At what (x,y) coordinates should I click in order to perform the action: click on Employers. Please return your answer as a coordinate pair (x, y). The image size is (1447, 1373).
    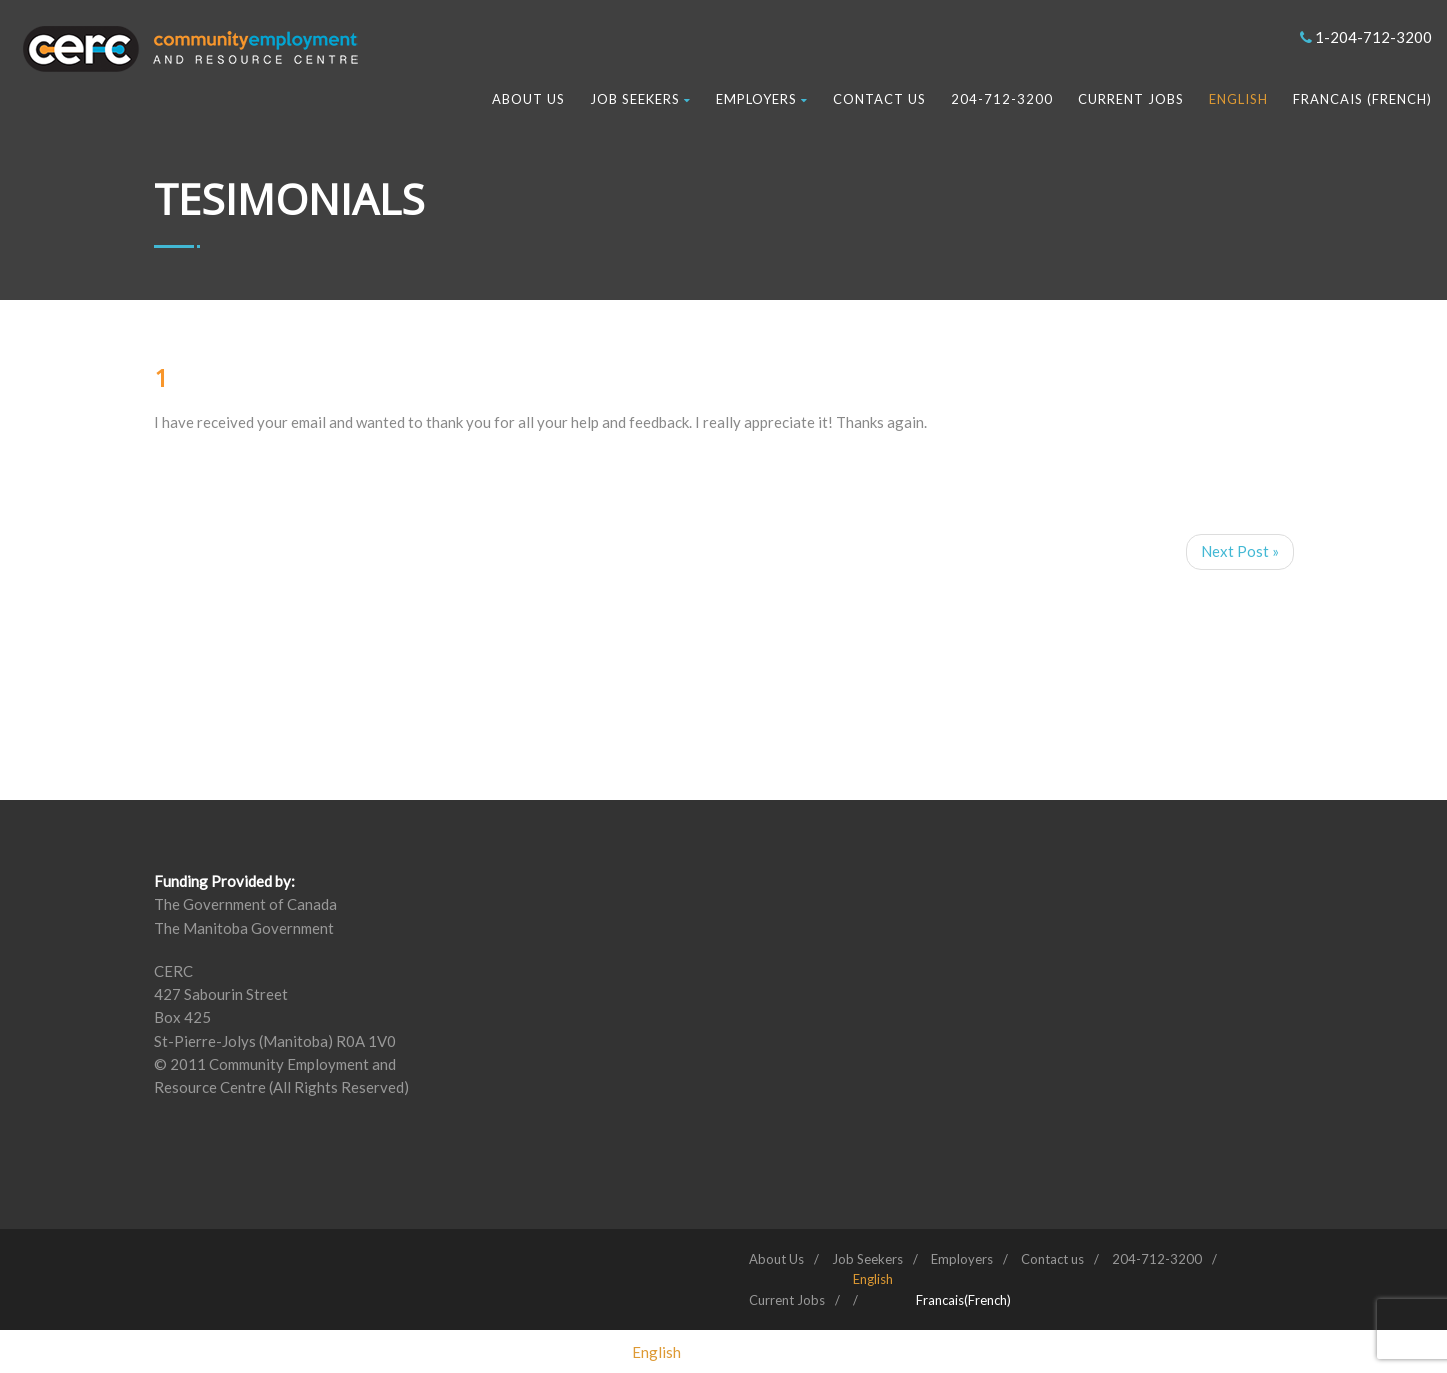
    Looking at the image, I should click on (762, 99).